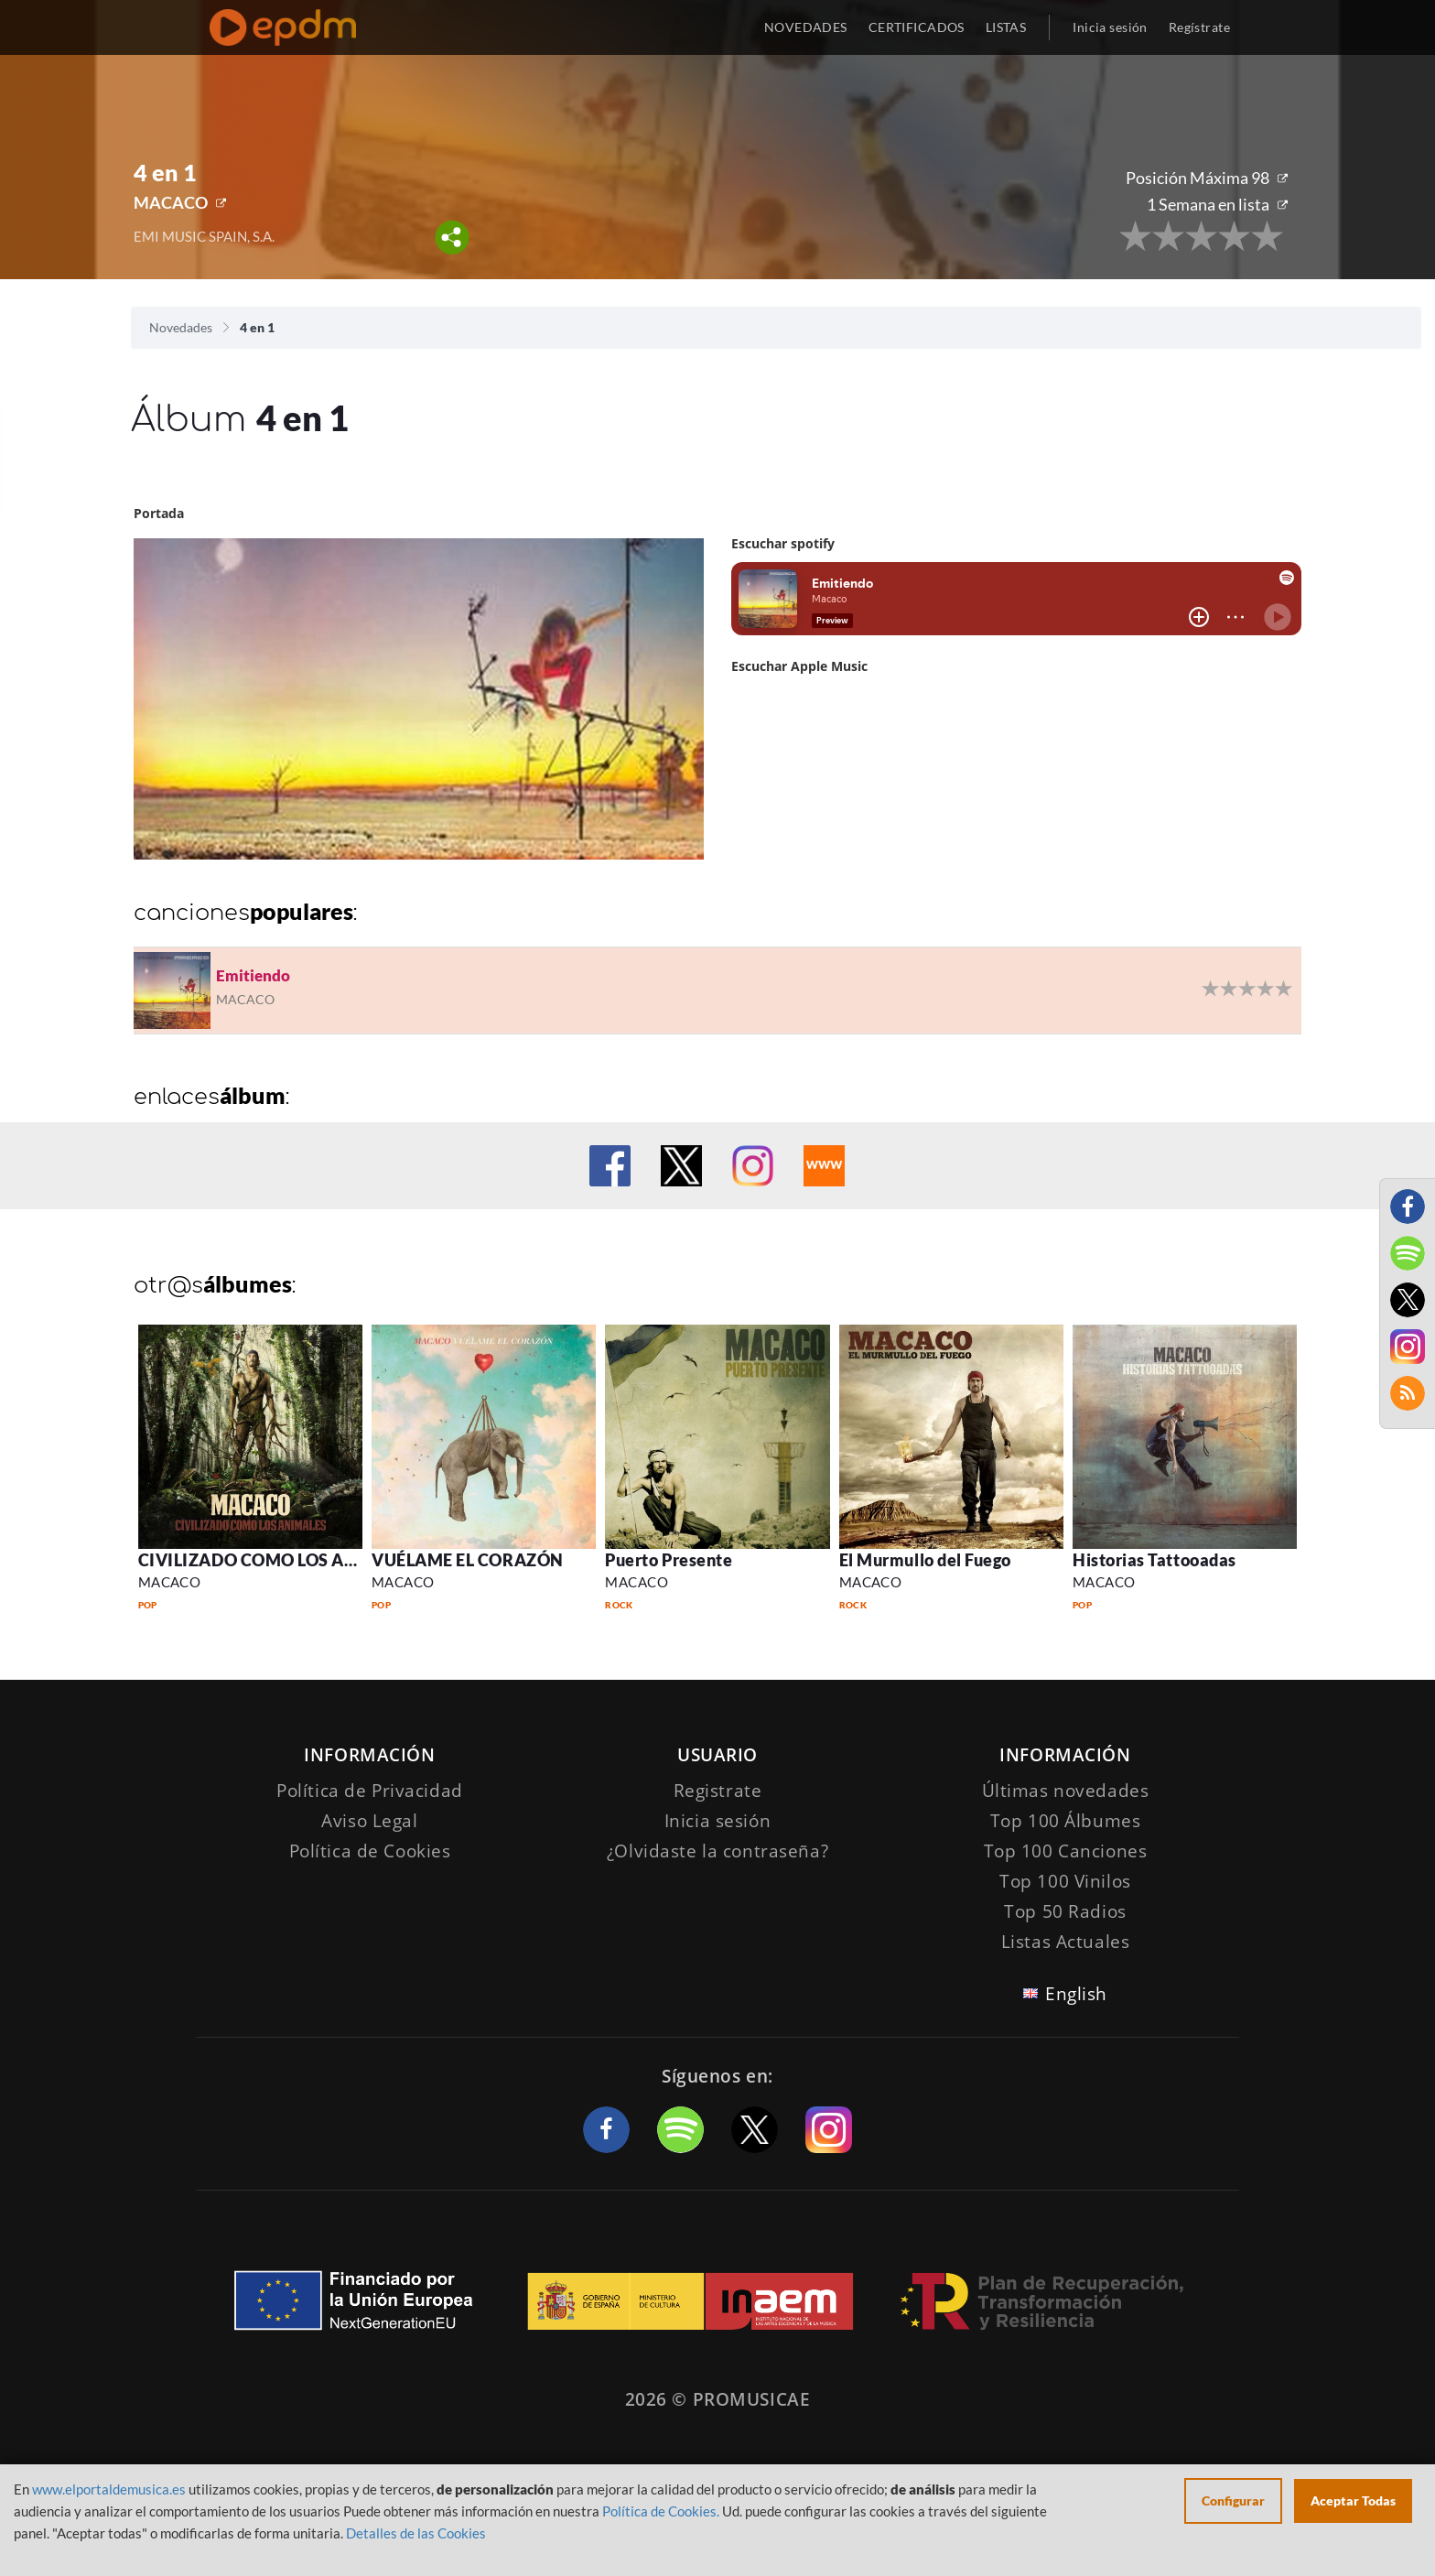 This screenshot has height=2576, width=1435. I want to click on NOVEDADES, so click(805, 27).